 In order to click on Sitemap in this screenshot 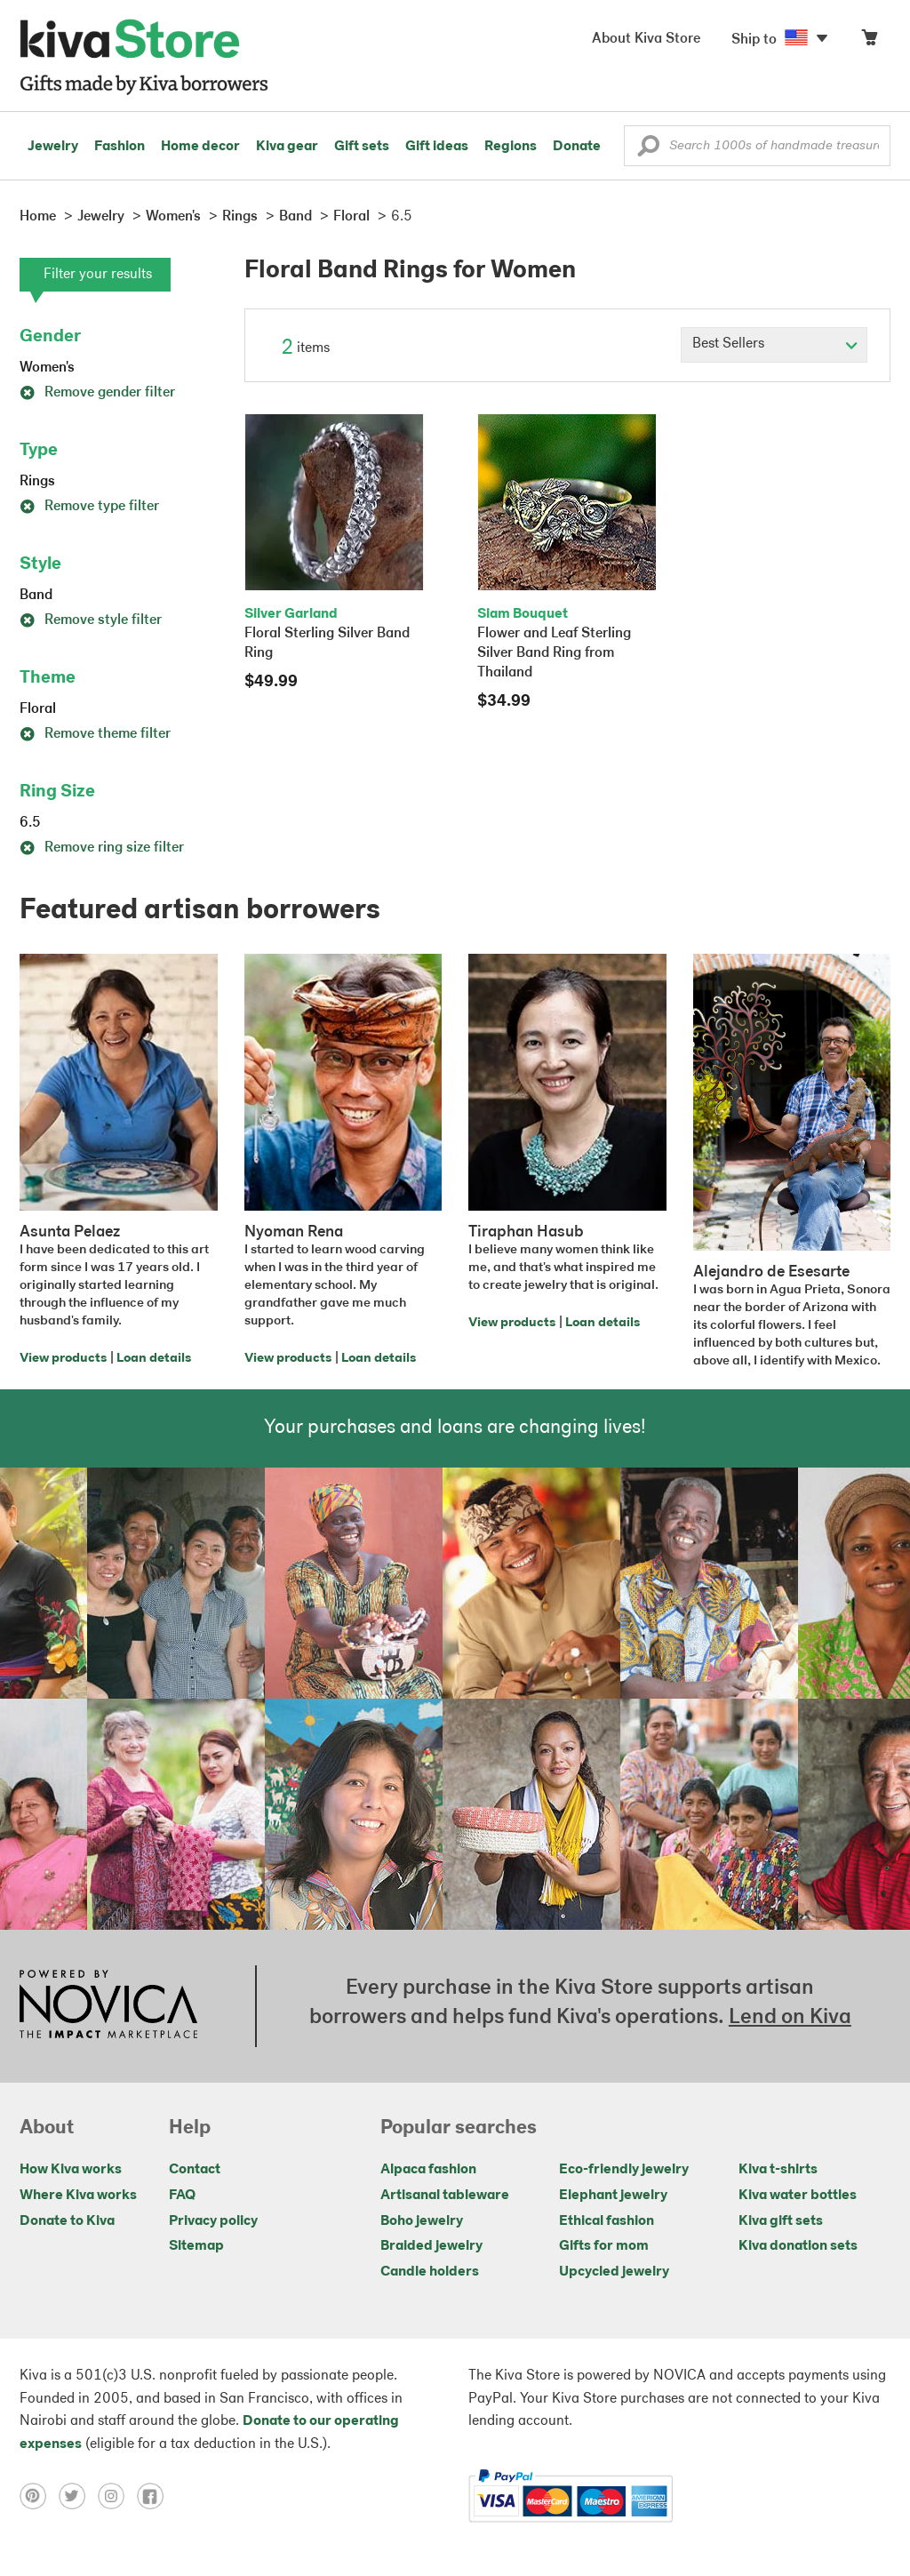, I will do `click(196, 2246)`.